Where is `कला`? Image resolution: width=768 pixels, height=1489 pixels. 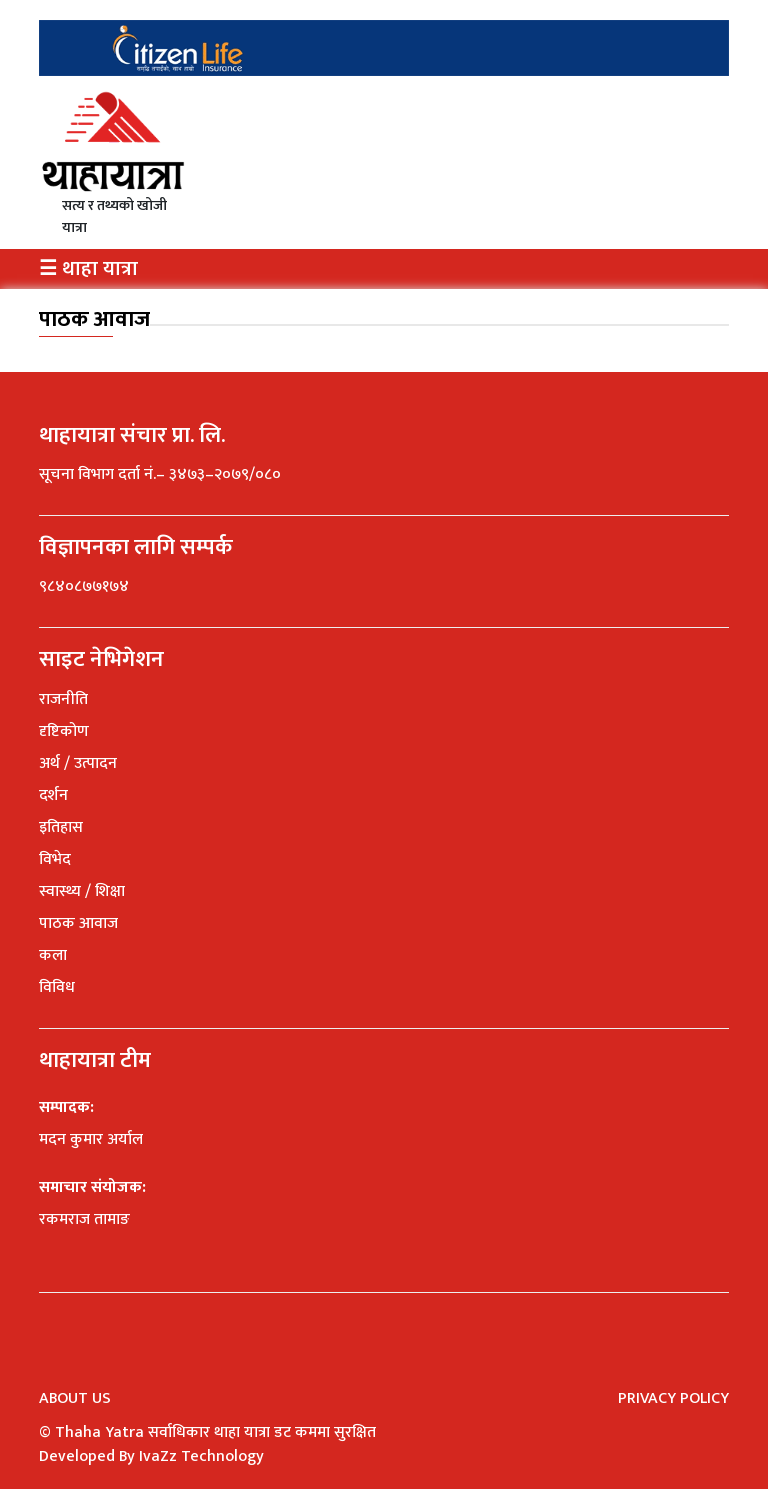 कला is located at coordinates (53, 955).